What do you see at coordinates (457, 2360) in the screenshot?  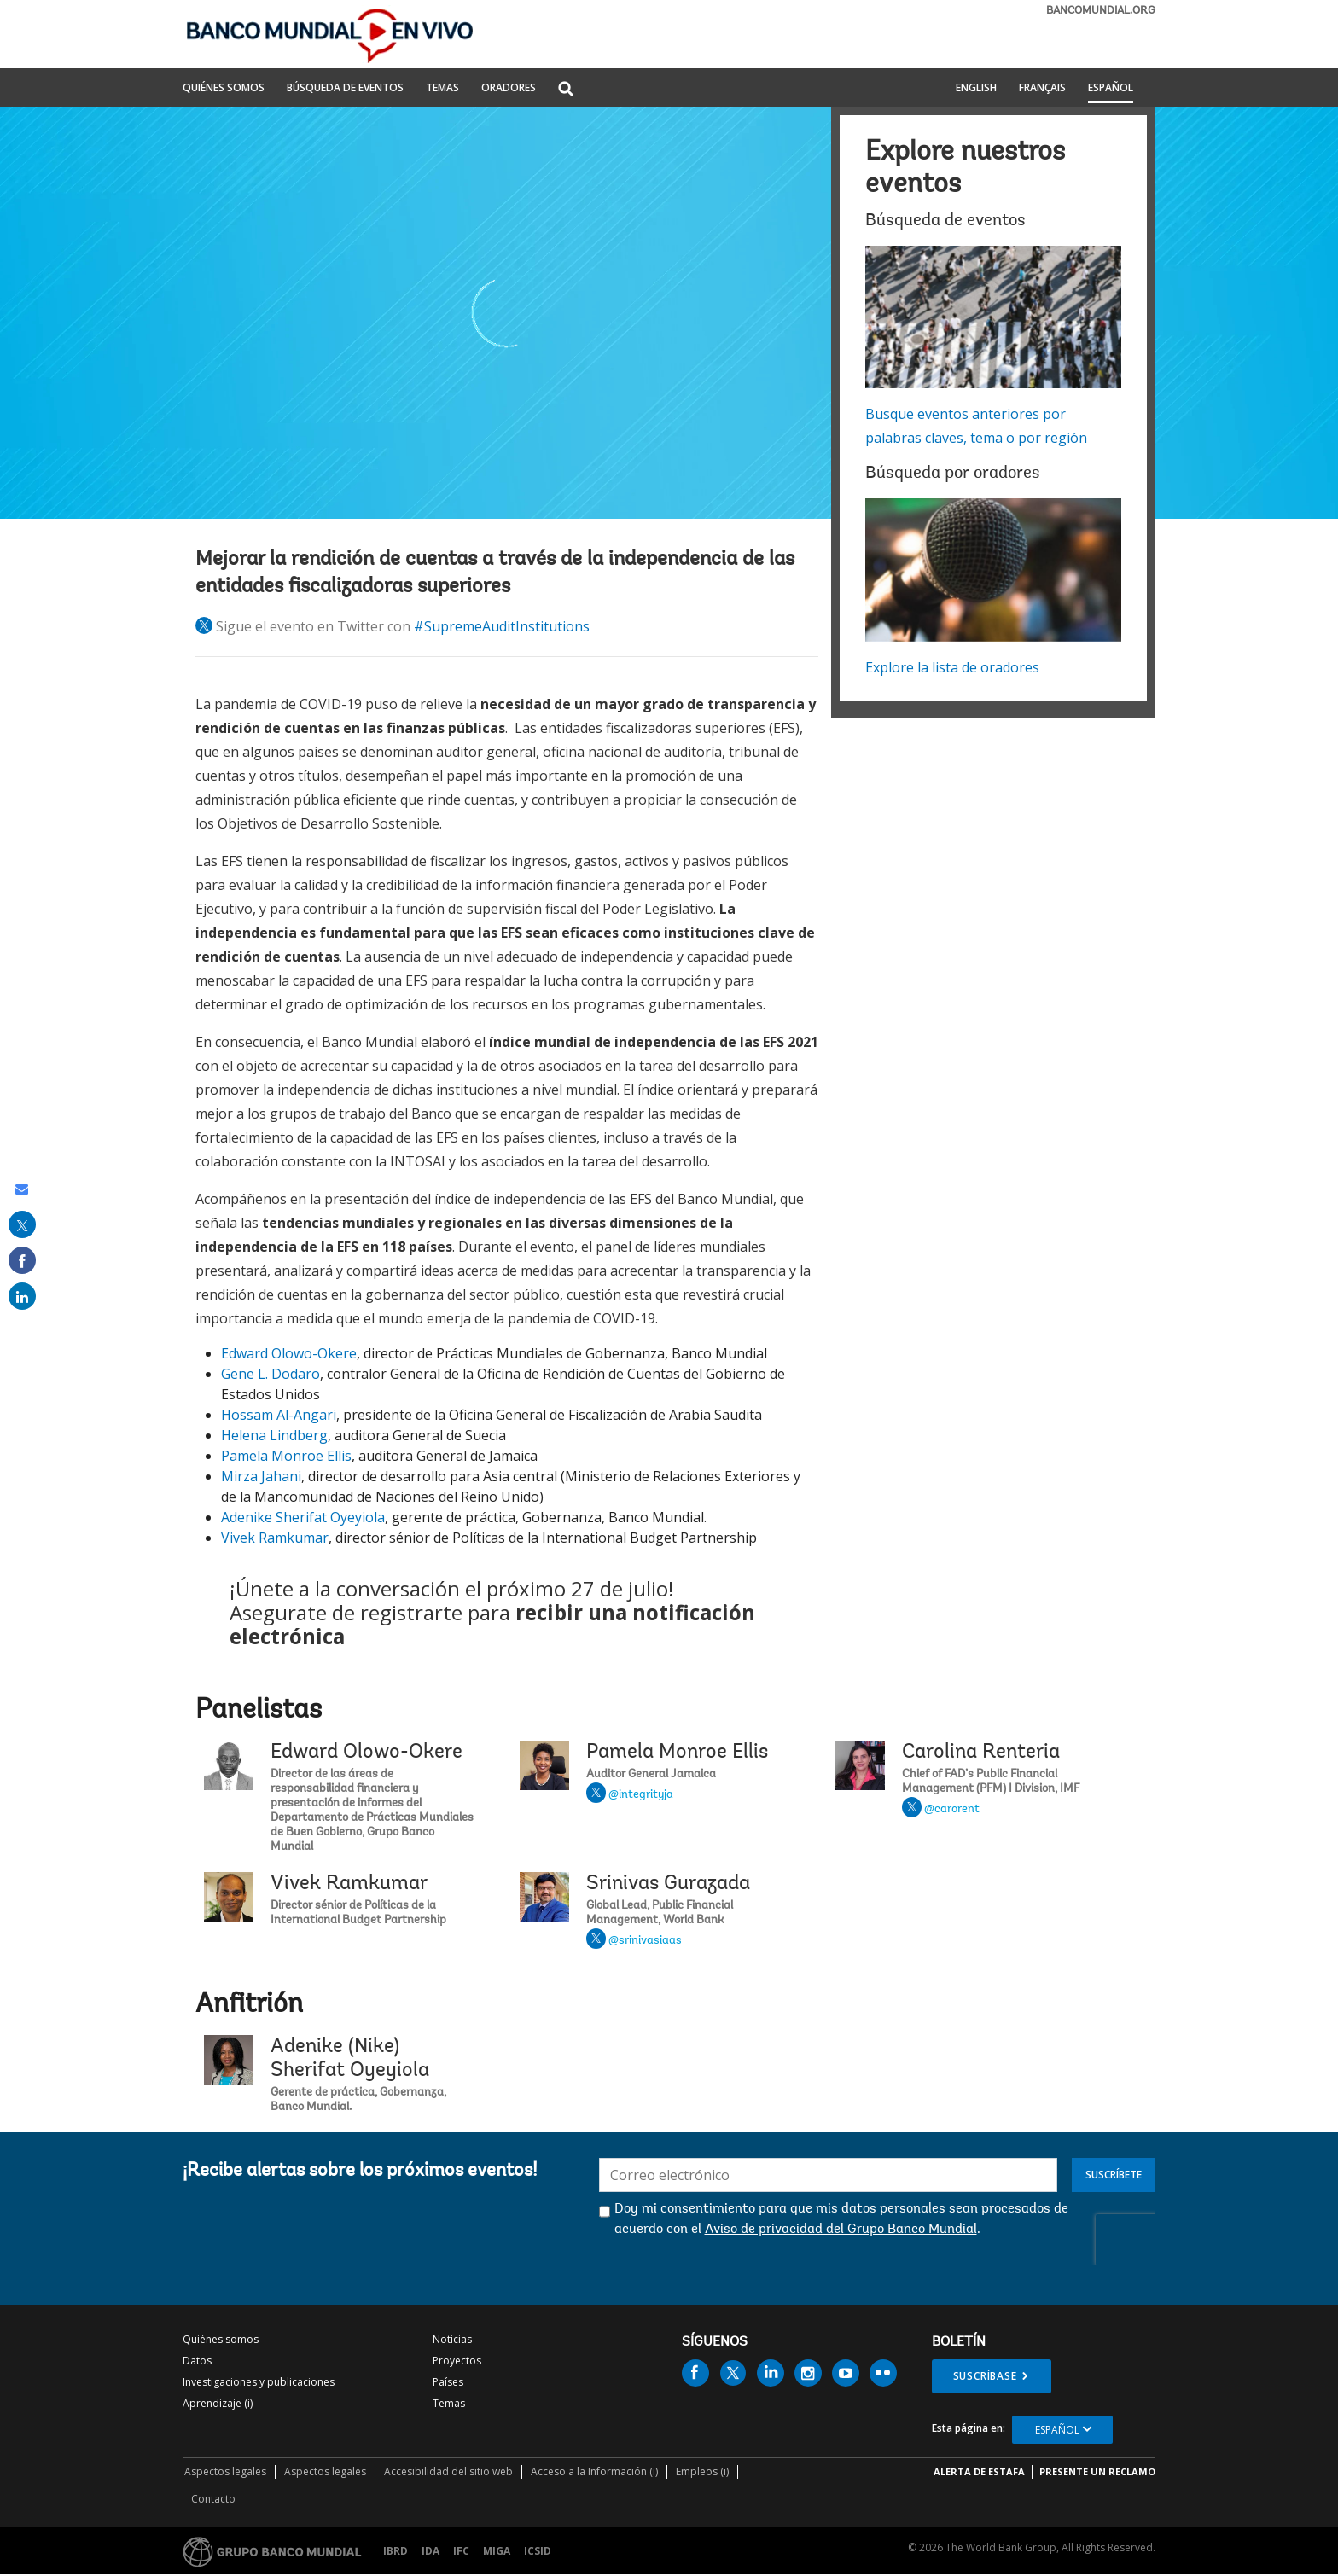 I see `Proyectos` at bounding box center [457, 2360].